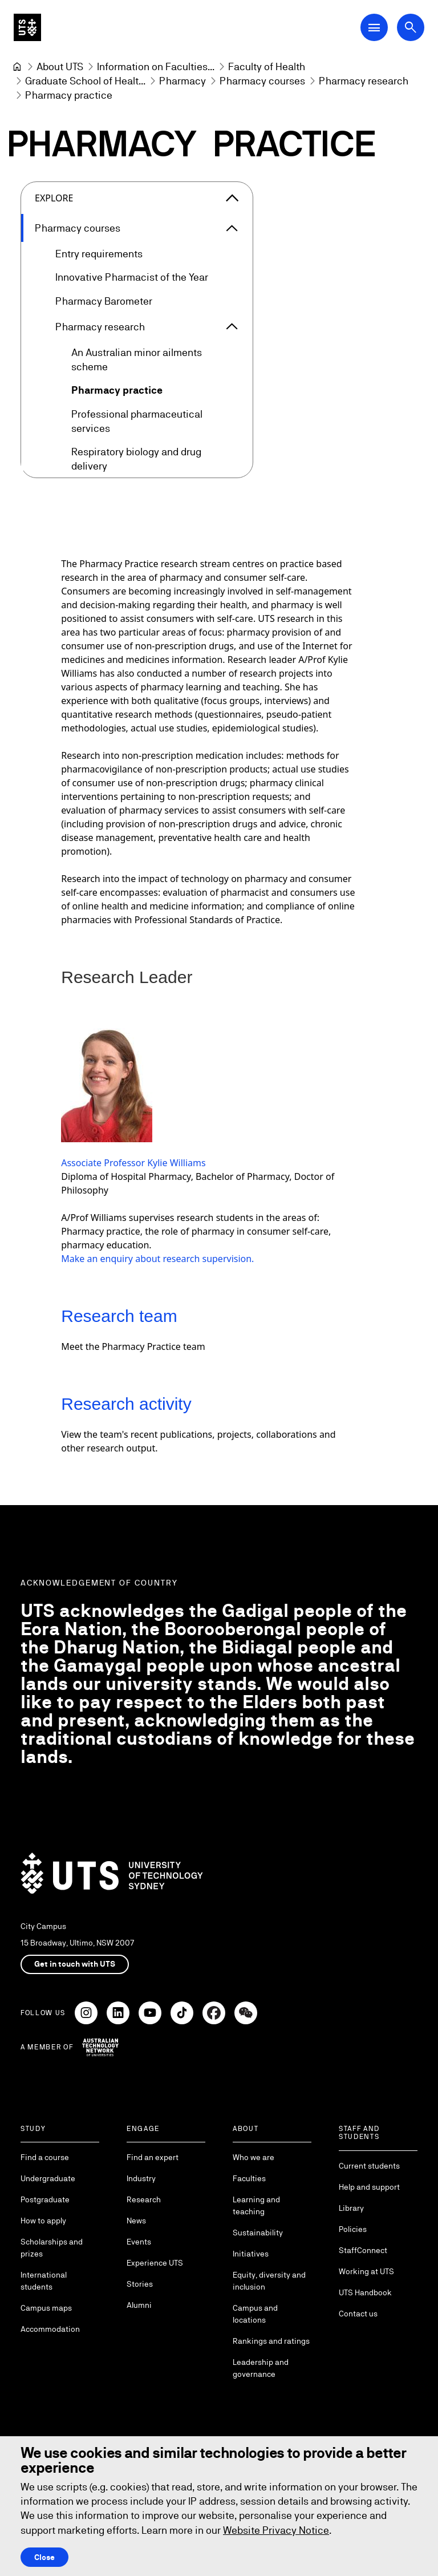 The height and width of the screenshot is (2576, 438). What do you see at coordinates (269, 2280) in the screenshot?
I see `Equity, diversity and inclusion` at bounding box center [269, 2280].